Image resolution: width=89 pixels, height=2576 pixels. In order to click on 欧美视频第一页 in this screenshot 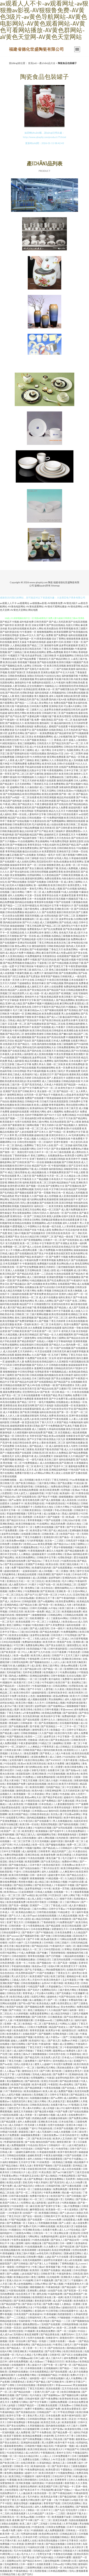, I will do `click(22, 1793)`.